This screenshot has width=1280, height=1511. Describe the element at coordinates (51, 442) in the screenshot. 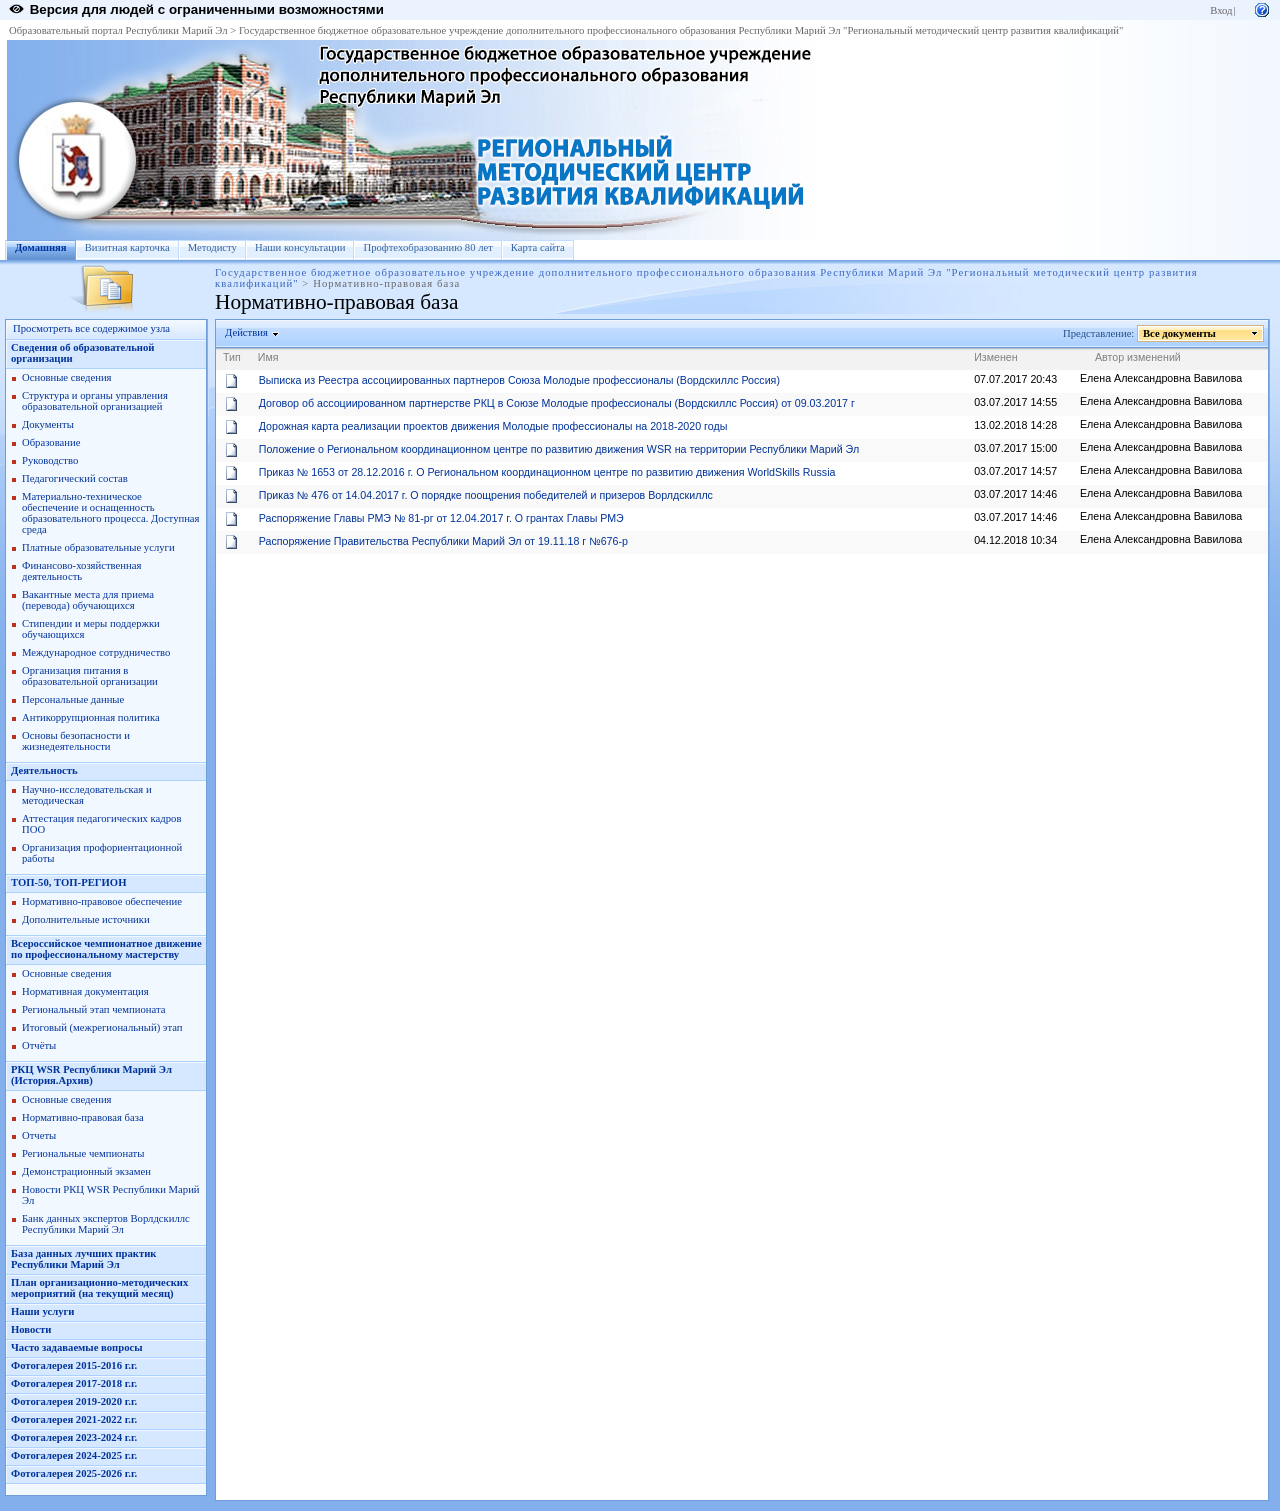

I see `Образование` at that location.